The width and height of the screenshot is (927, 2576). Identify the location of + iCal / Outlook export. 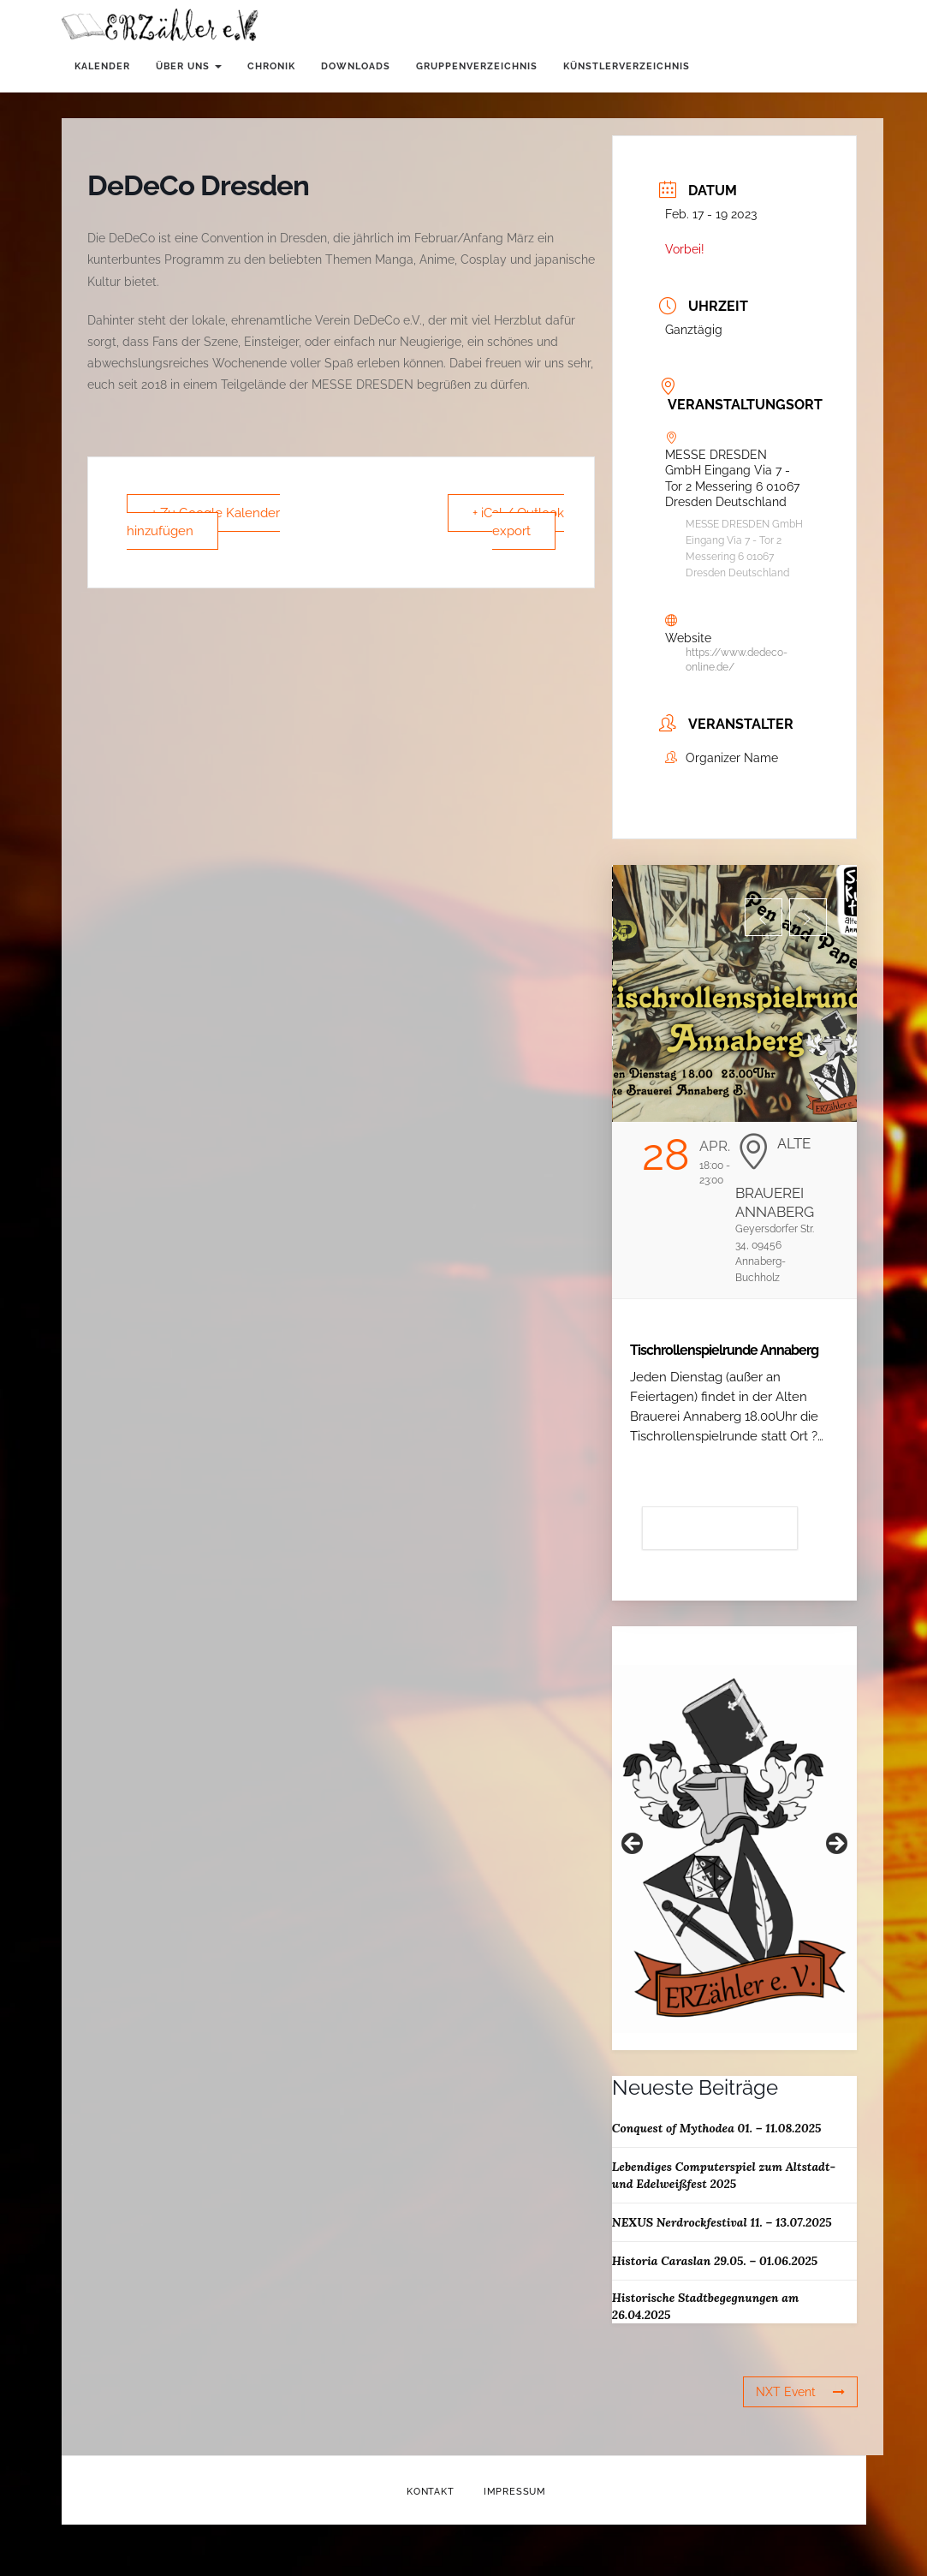
(518, 522).